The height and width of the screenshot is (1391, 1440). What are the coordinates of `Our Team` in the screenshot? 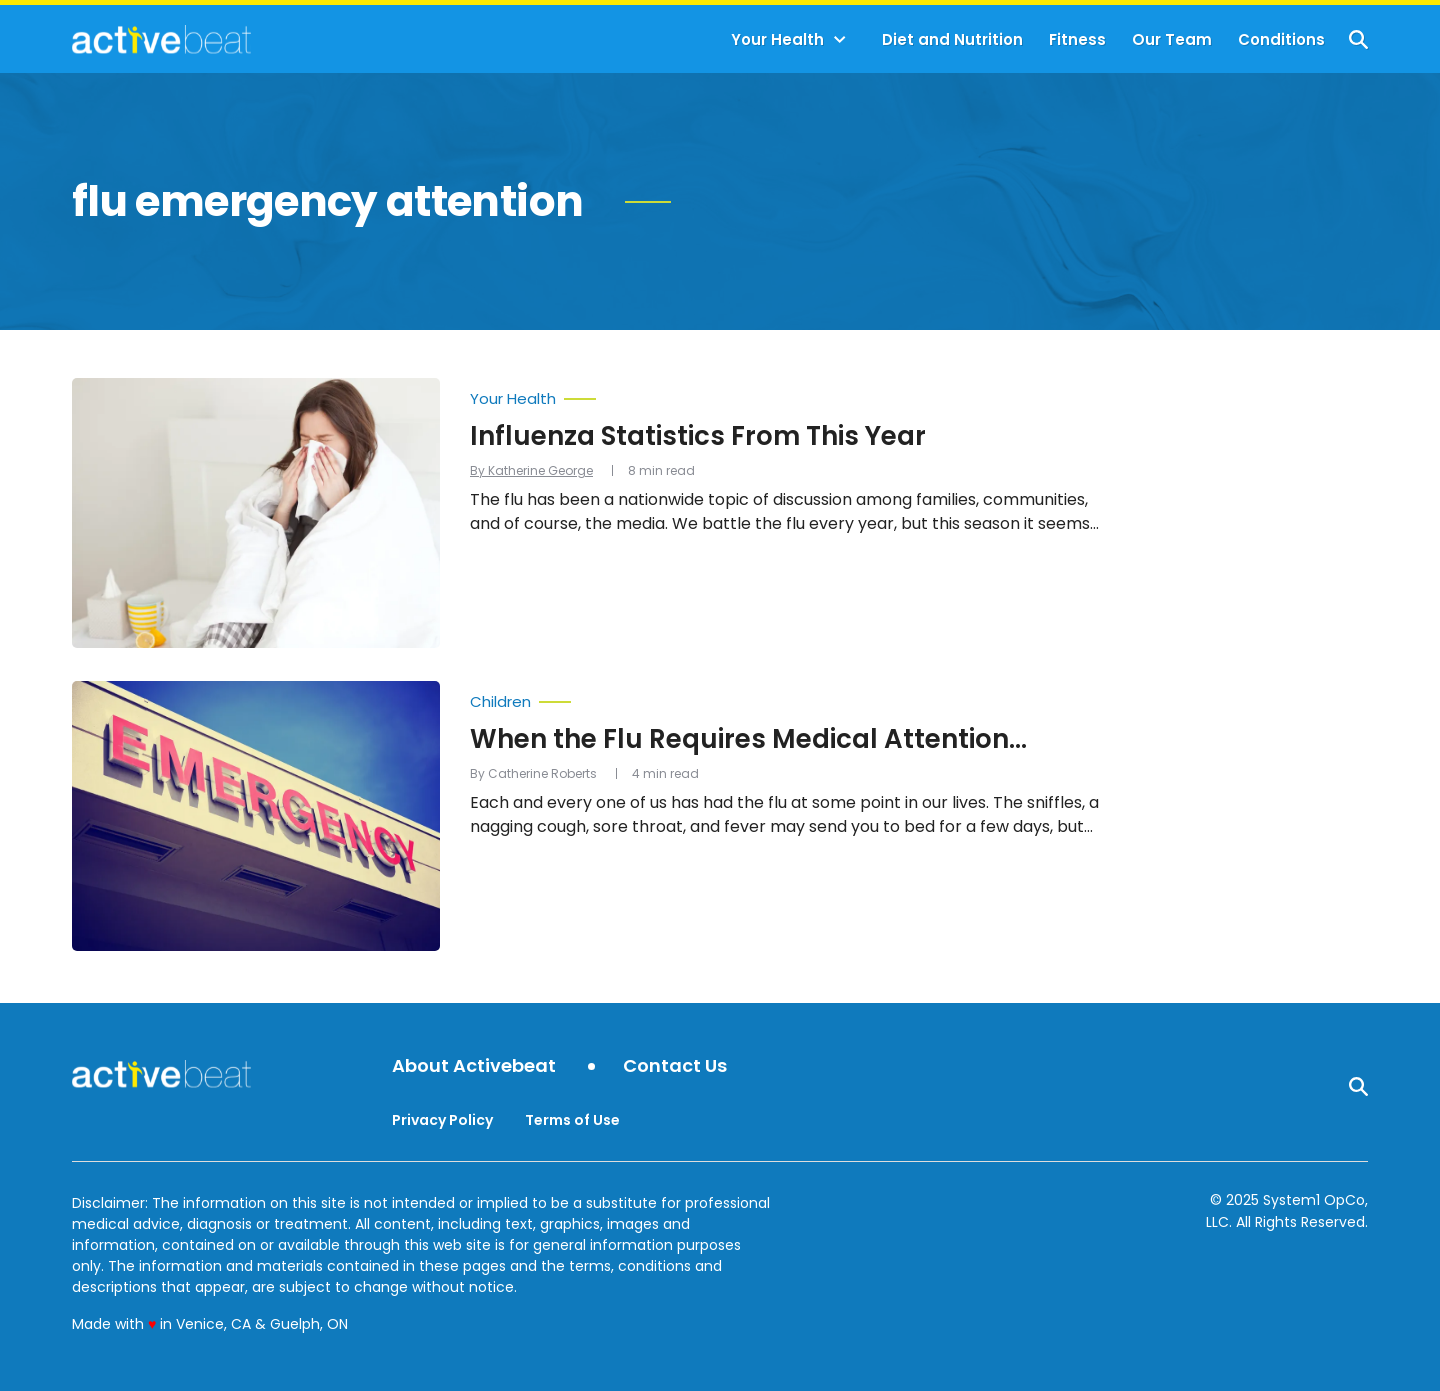 It's located at (1172, 39).